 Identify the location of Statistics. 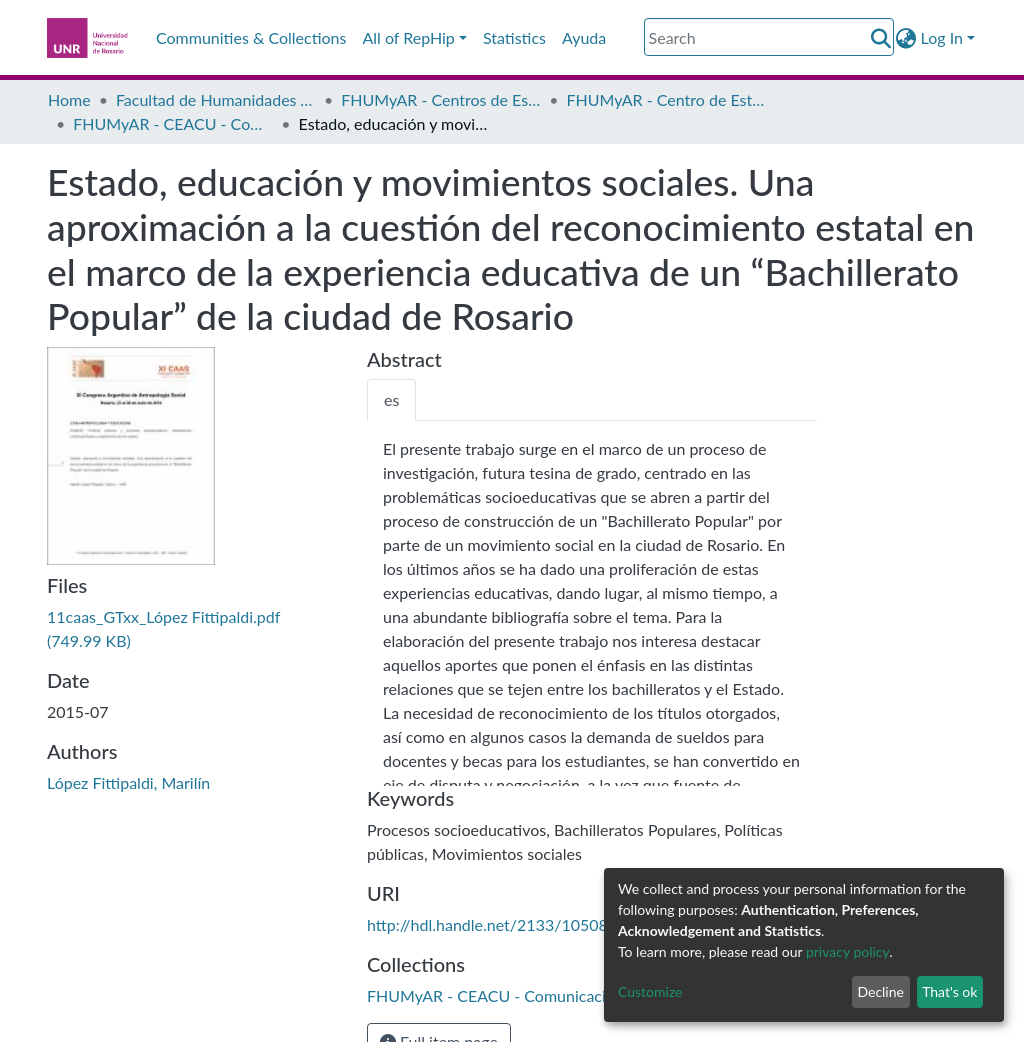
(514, 37).